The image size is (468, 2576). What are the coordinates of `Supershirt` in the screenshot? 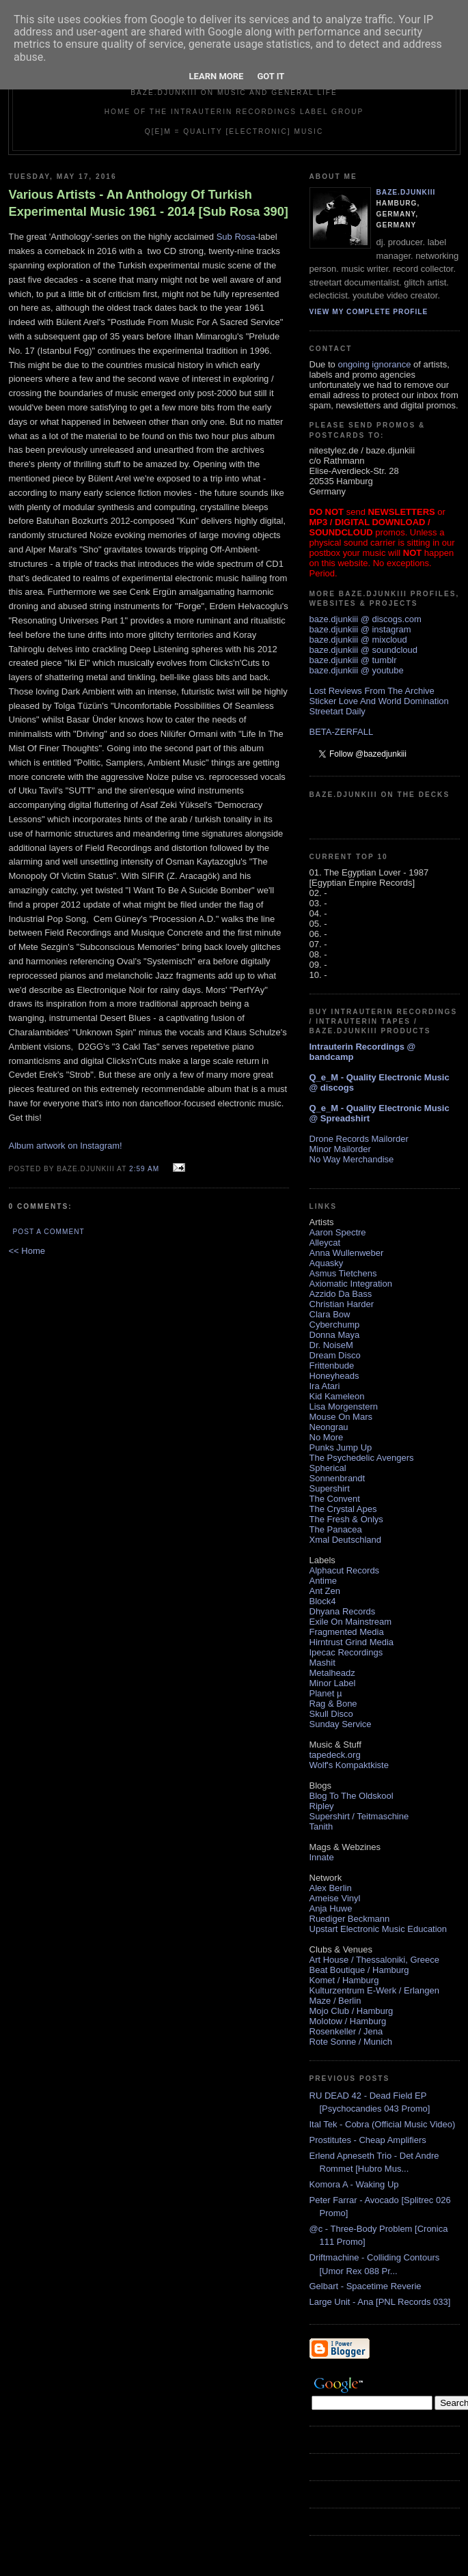 It's located at (329, 1488).